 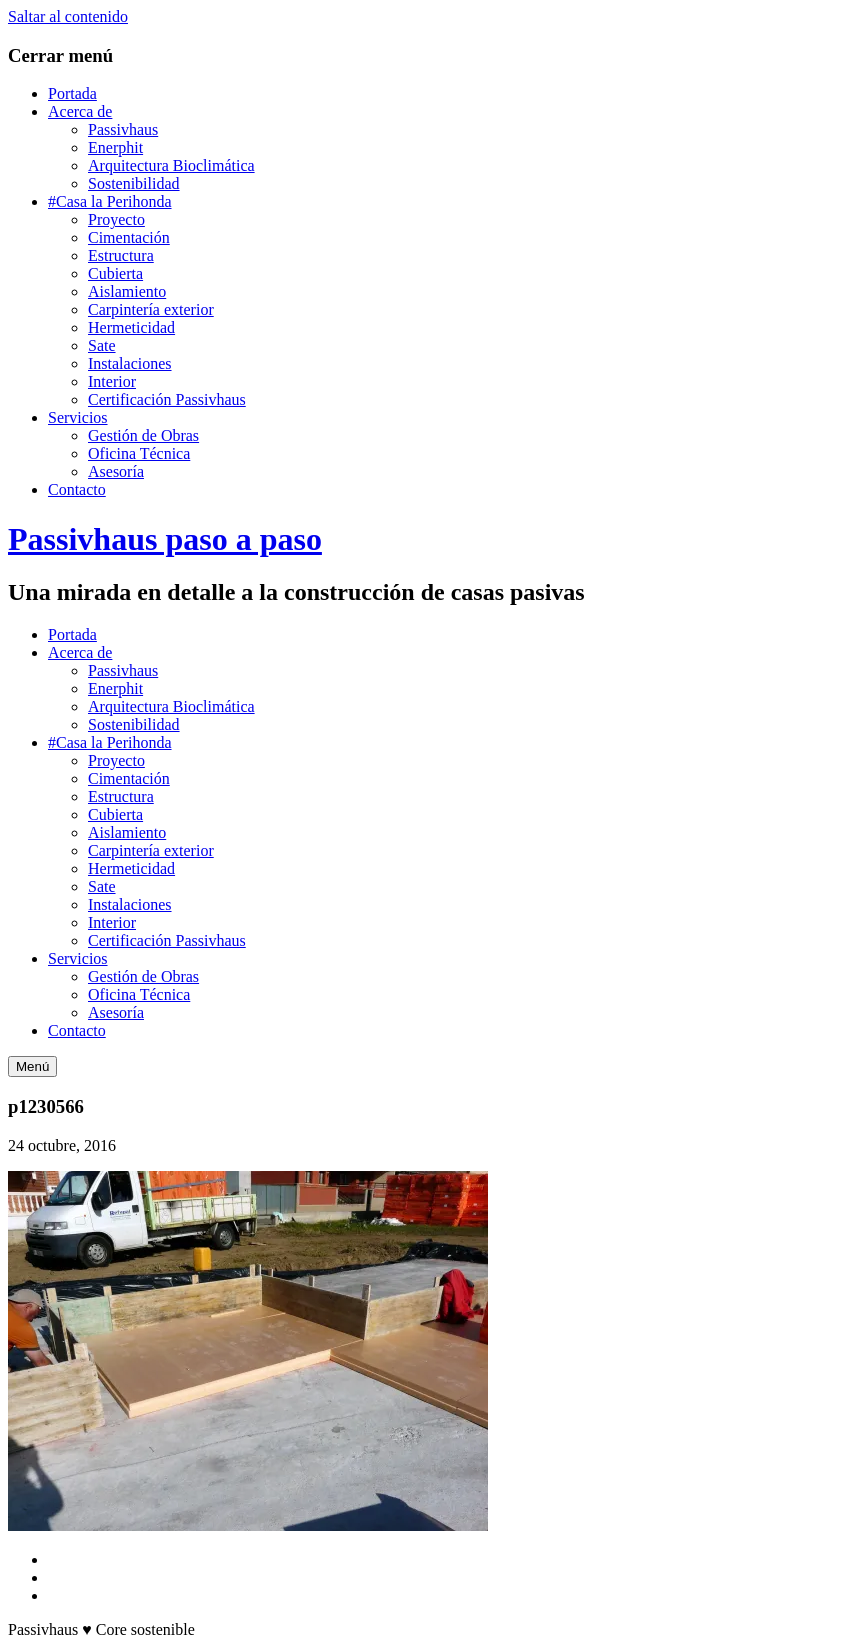 What do you see at coordinates (139, 453) in the screenshot?
I see `Oficina Técnica` at bounding box center [139, 453].